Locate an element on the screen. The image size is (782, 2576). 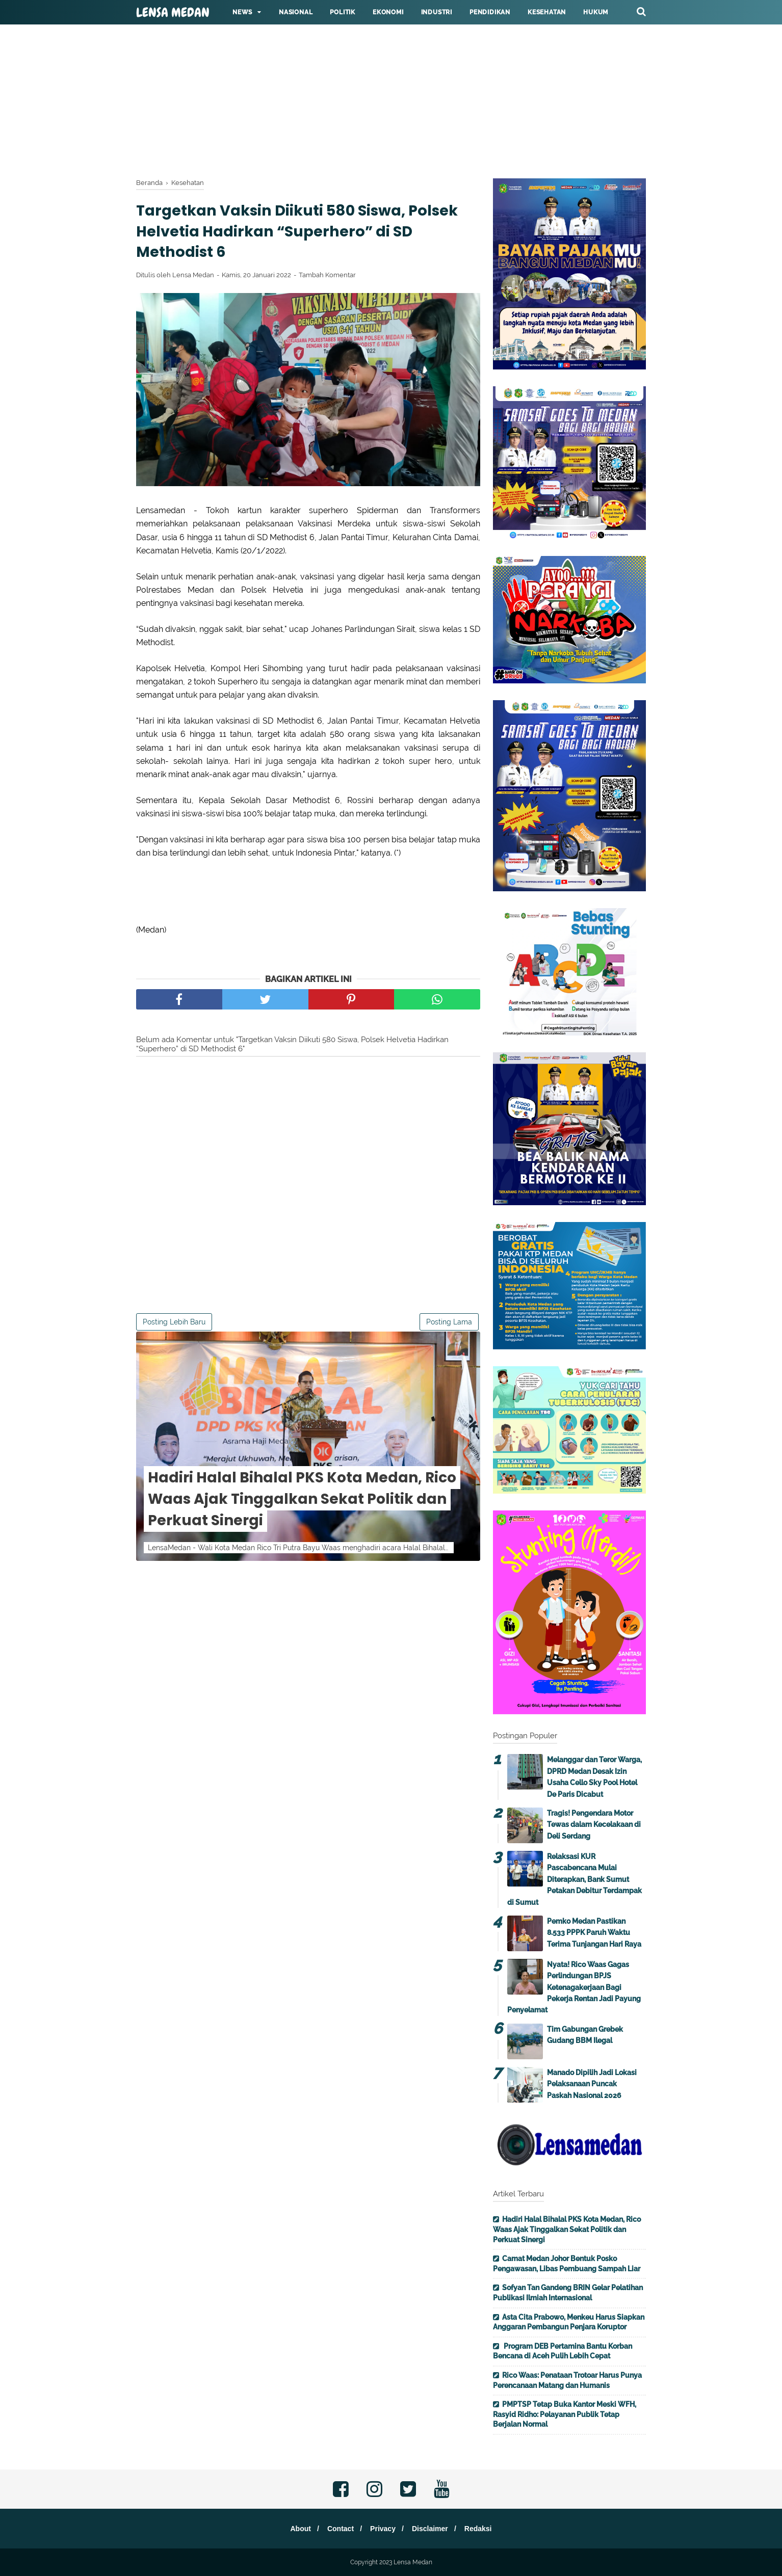
Hukum is located at coordinates (595, 12).